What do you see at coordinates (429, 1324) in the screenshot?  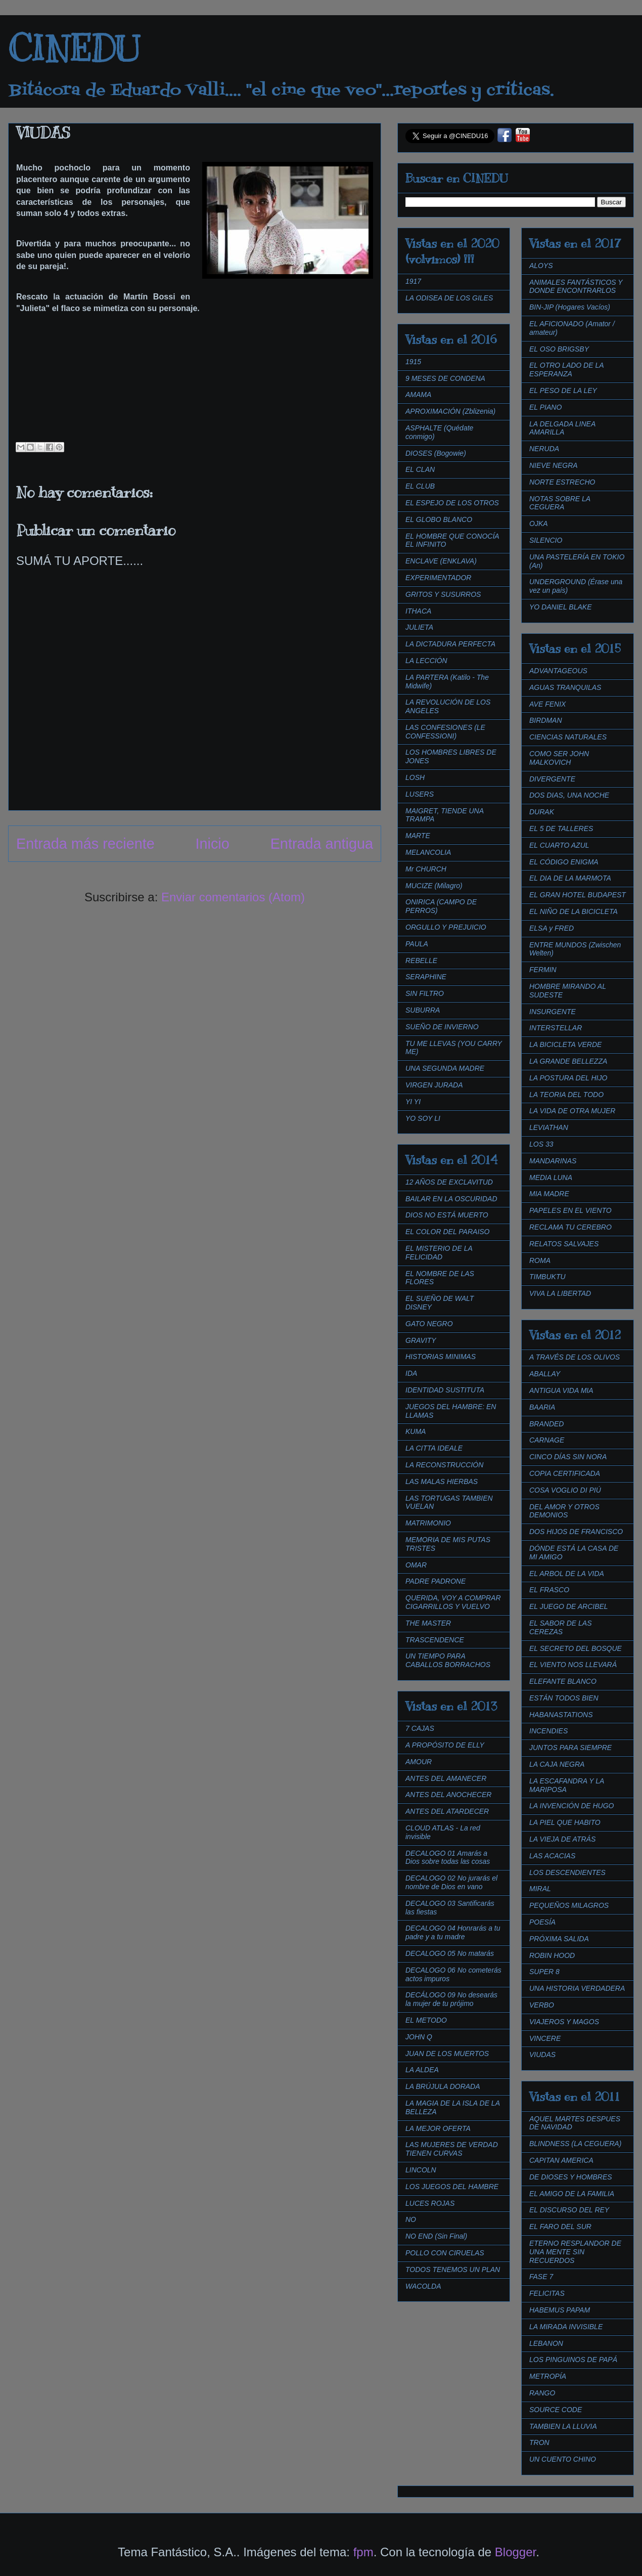 I see `GATO NEGRO` at bounding box center [429, 1324].